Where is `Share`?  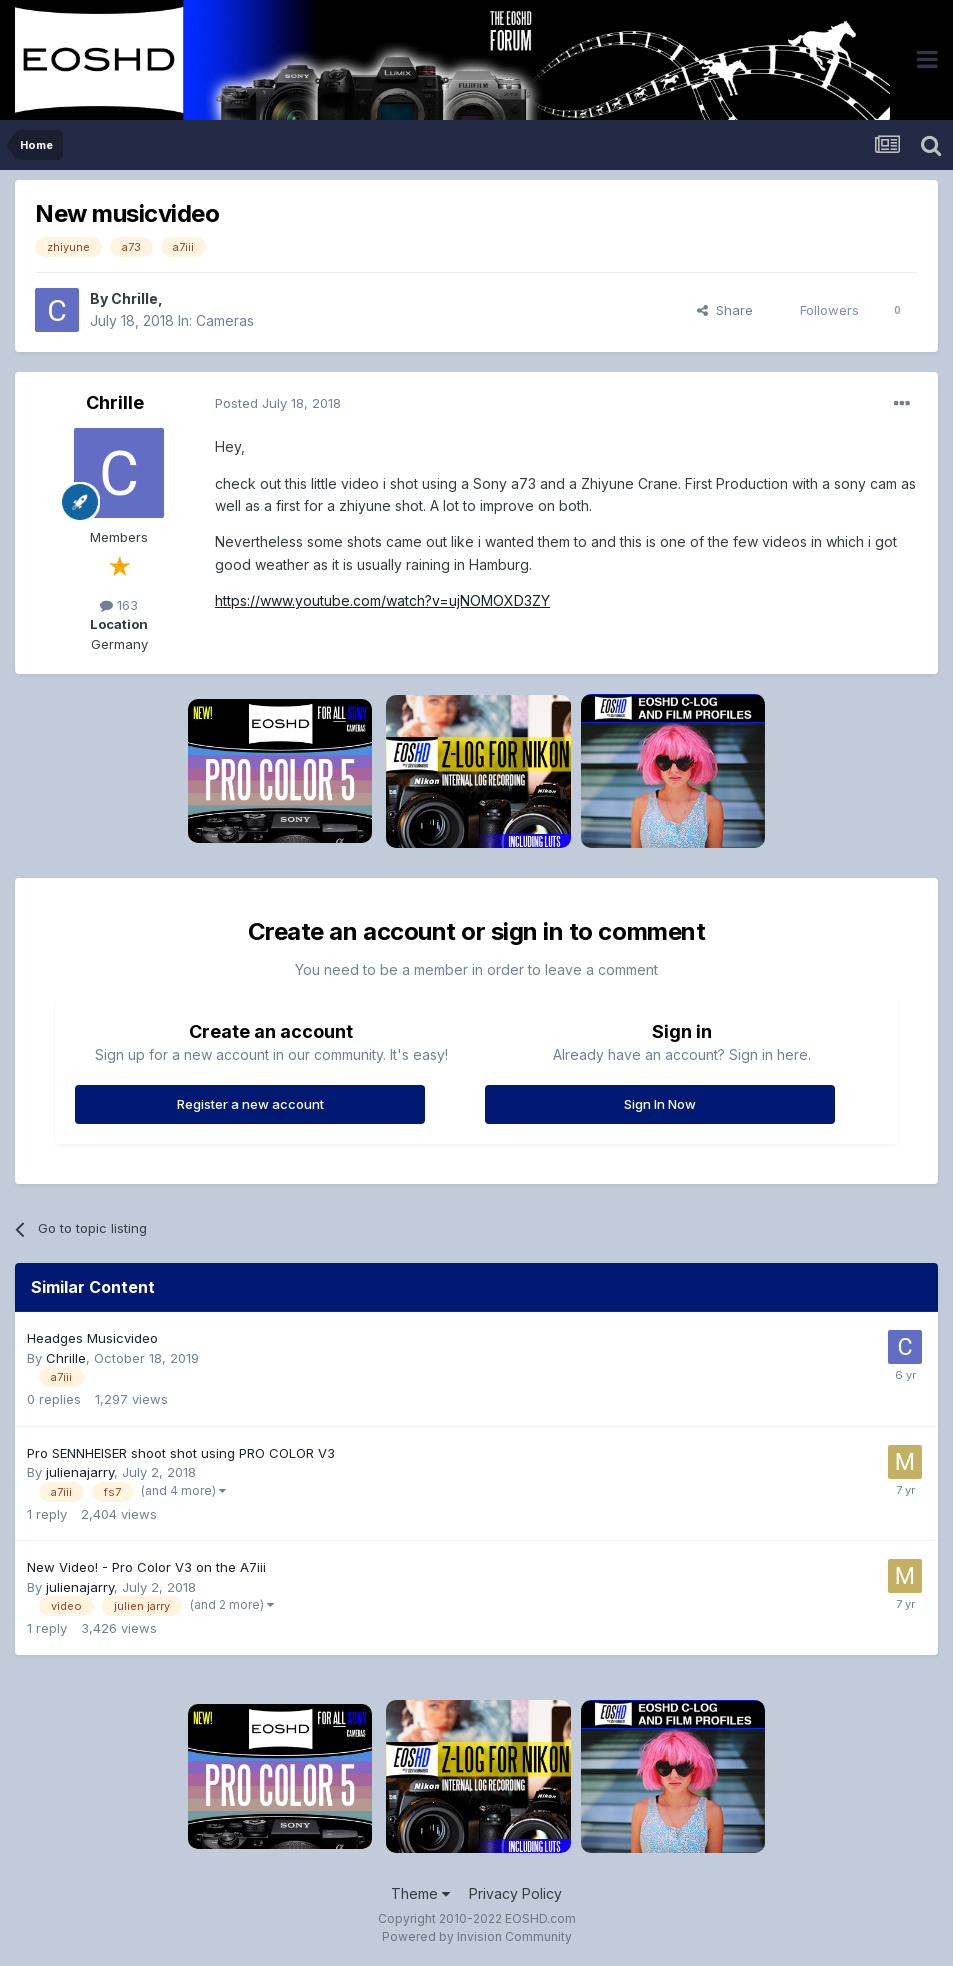
Share is located at coordinates (725, 310).